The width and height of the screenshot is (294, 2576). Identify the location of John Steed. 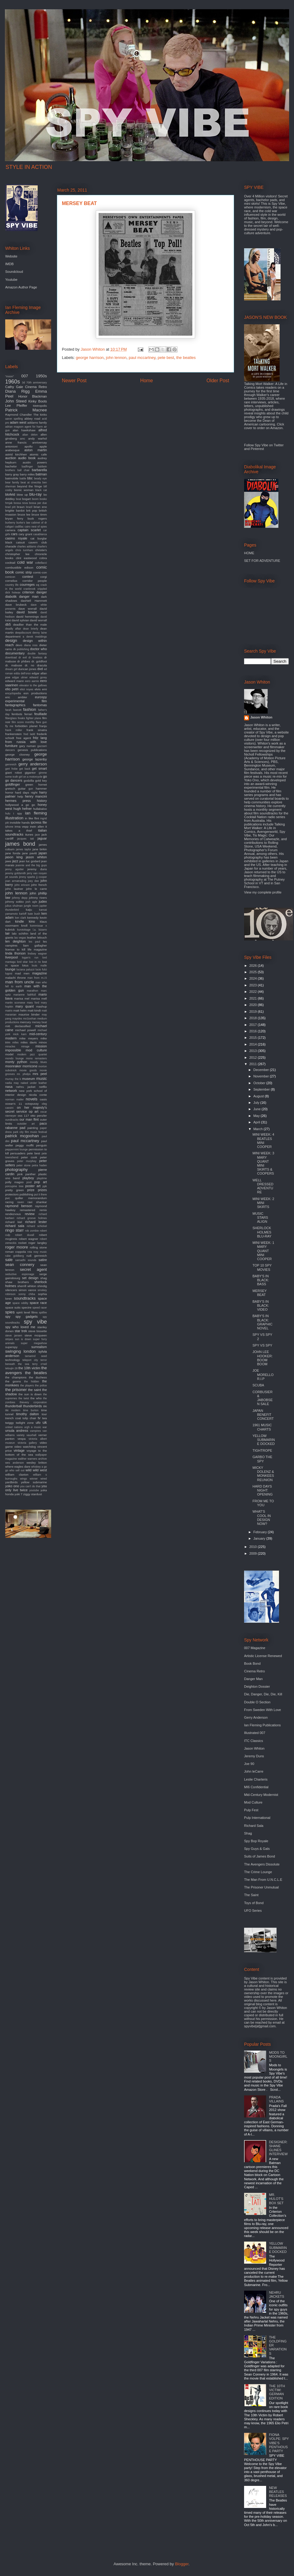
(15, 401).